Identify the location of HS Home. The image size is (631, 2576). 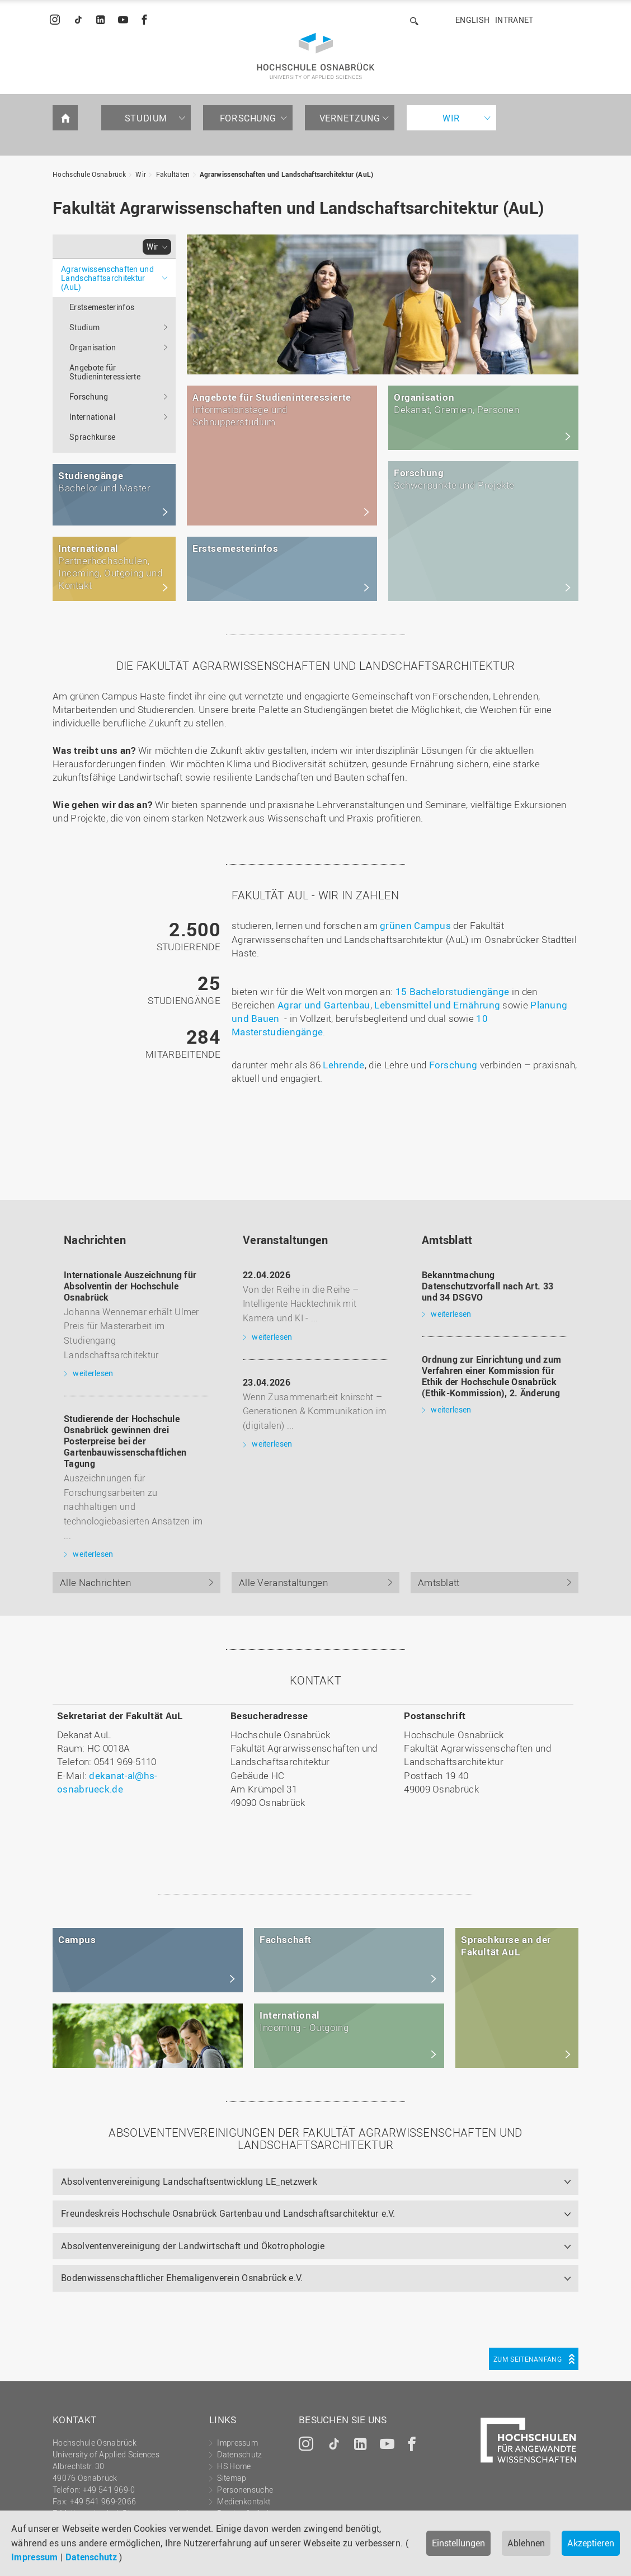
(234, 2466).